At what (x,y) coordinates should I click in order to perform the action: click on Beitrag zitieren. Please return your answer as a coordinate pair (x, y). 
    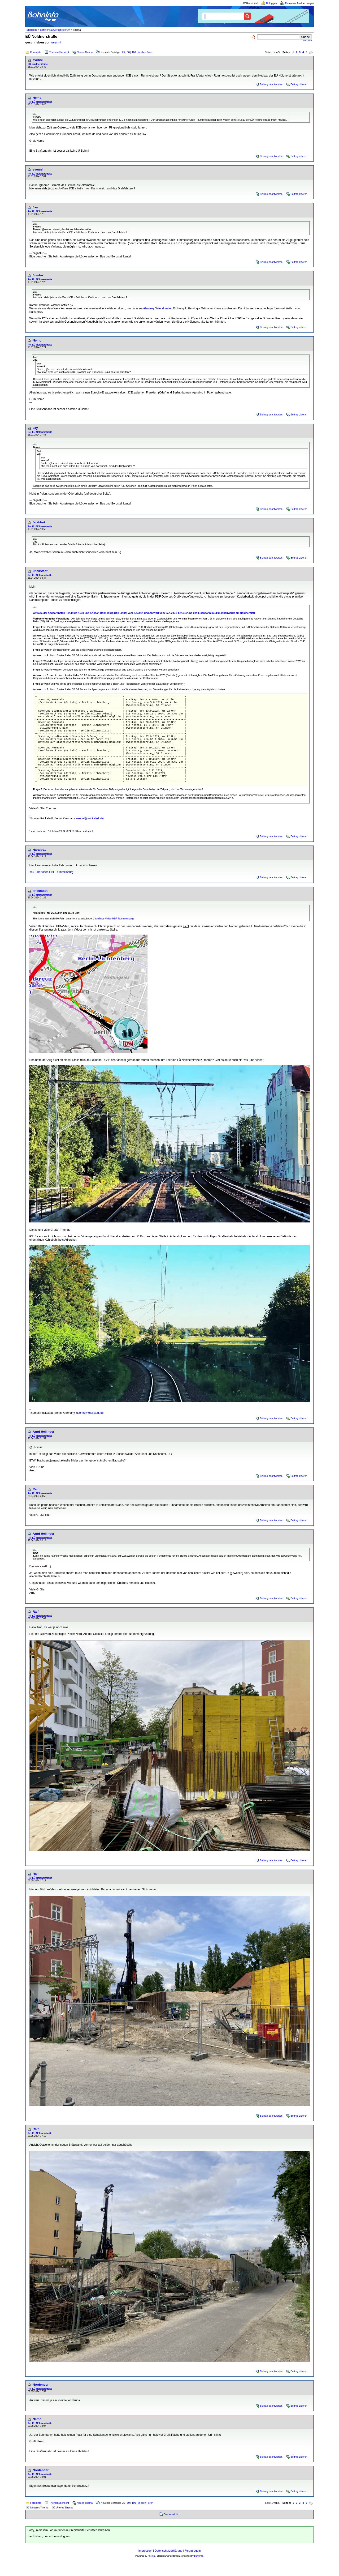
    Looking at the image, I should click on (299, 84).